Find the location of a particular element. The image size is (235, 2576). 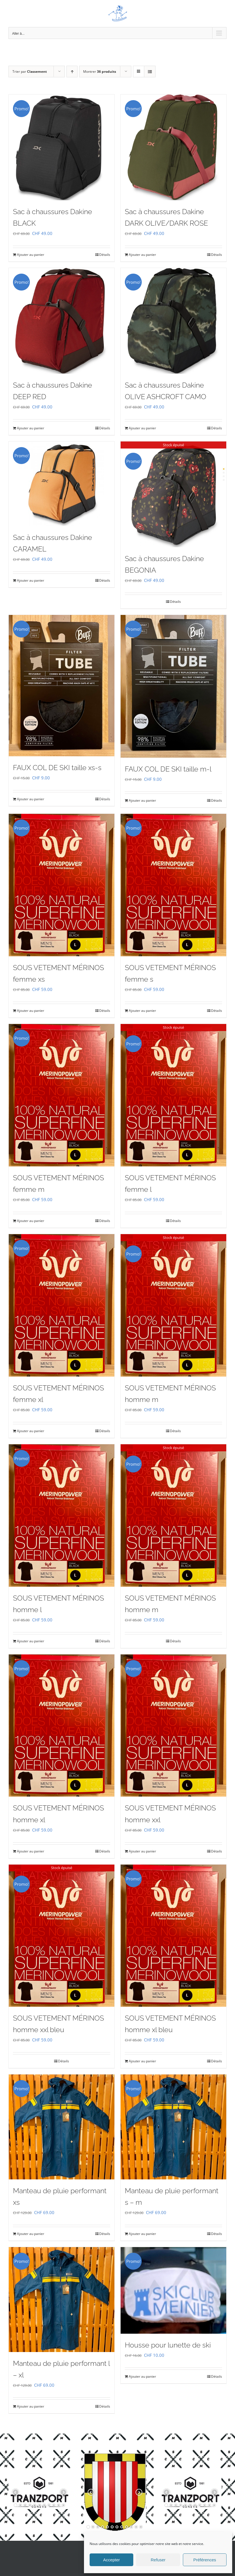

Ajouter au panier [Ajouter au panier : “SOUS VETEMENT MÉRINOS homme xxl”] is located at coordinates (142, 1851).